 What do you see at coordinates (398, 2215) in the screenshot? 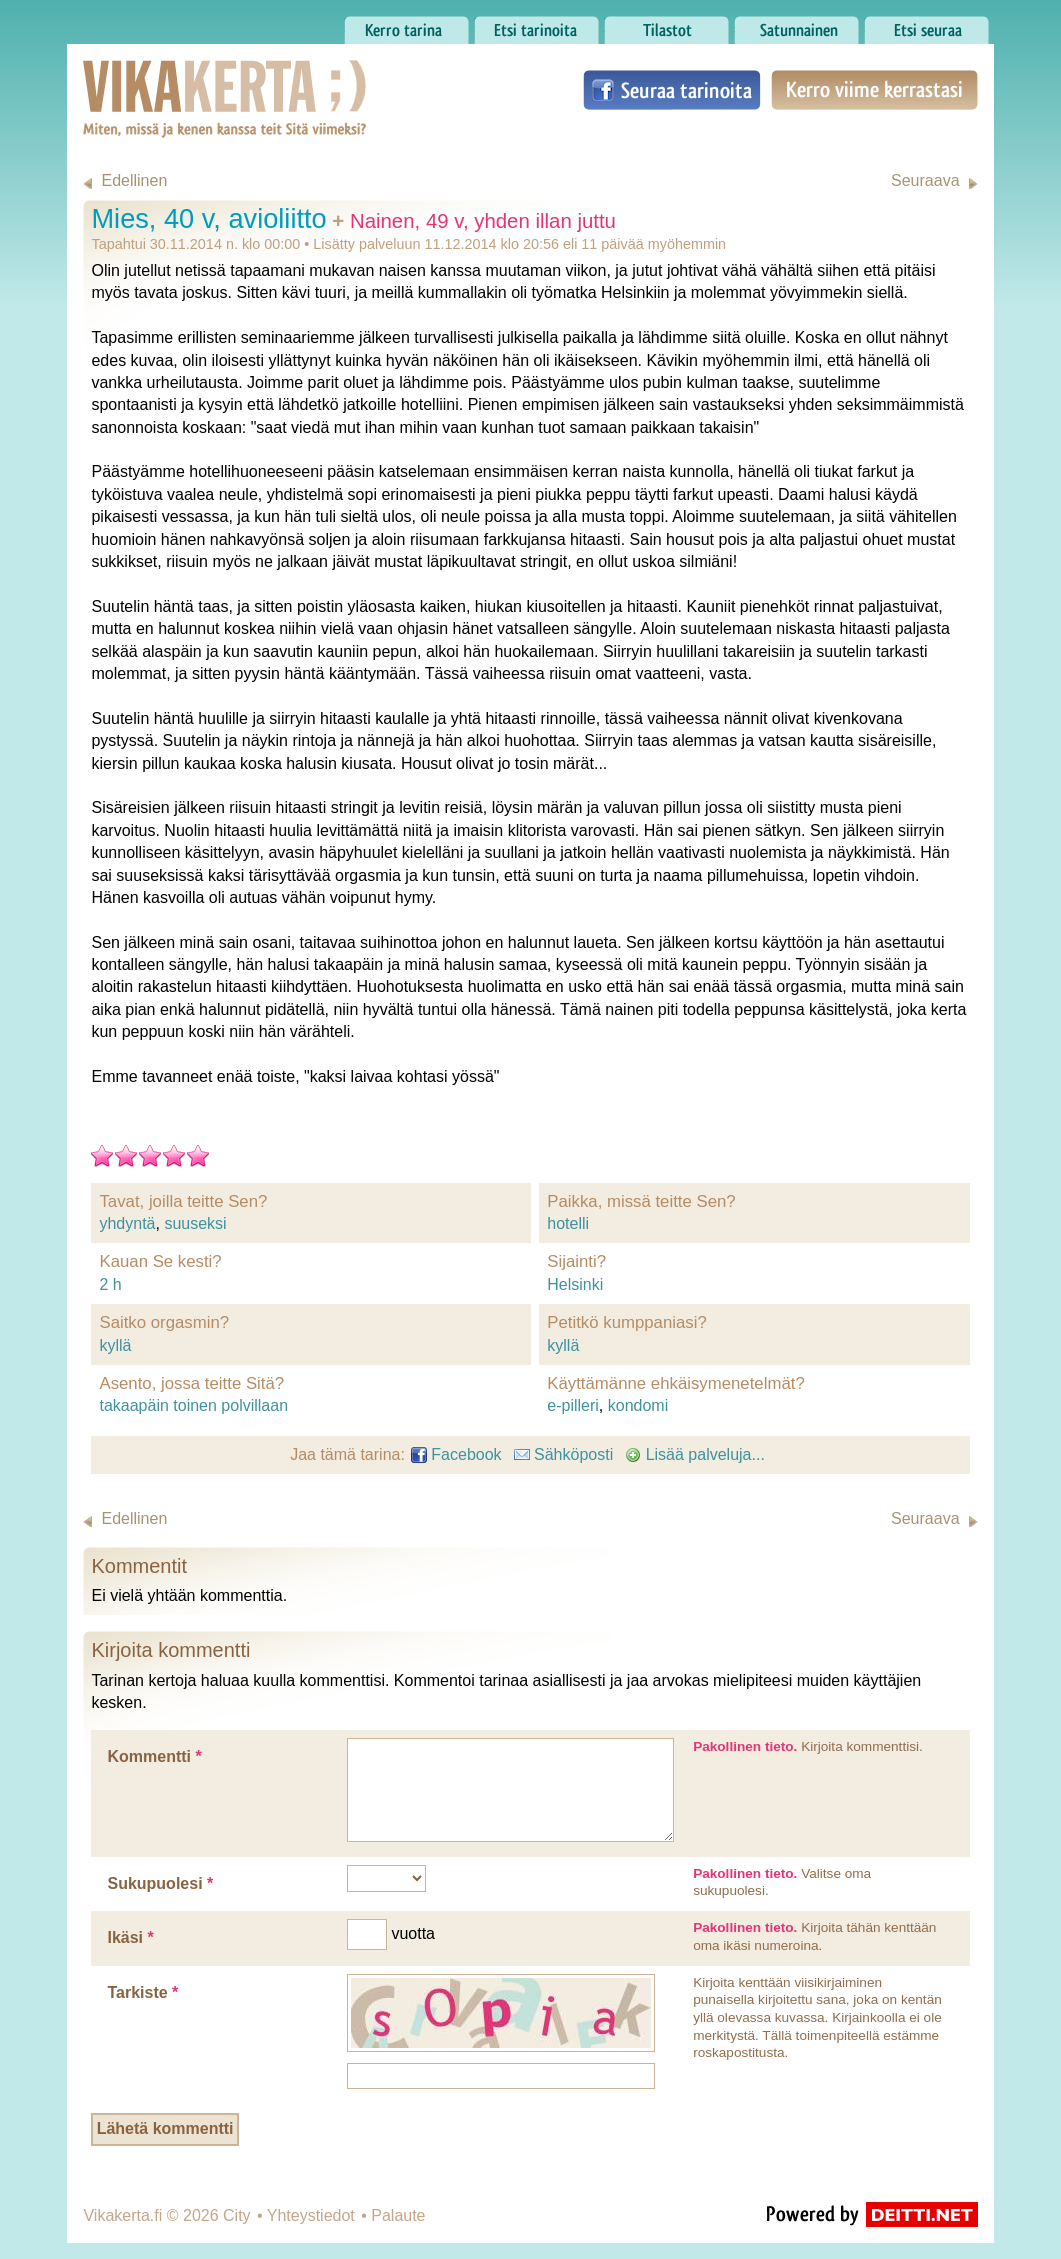
I see `Palaute` at bounding box center [398, 2215].